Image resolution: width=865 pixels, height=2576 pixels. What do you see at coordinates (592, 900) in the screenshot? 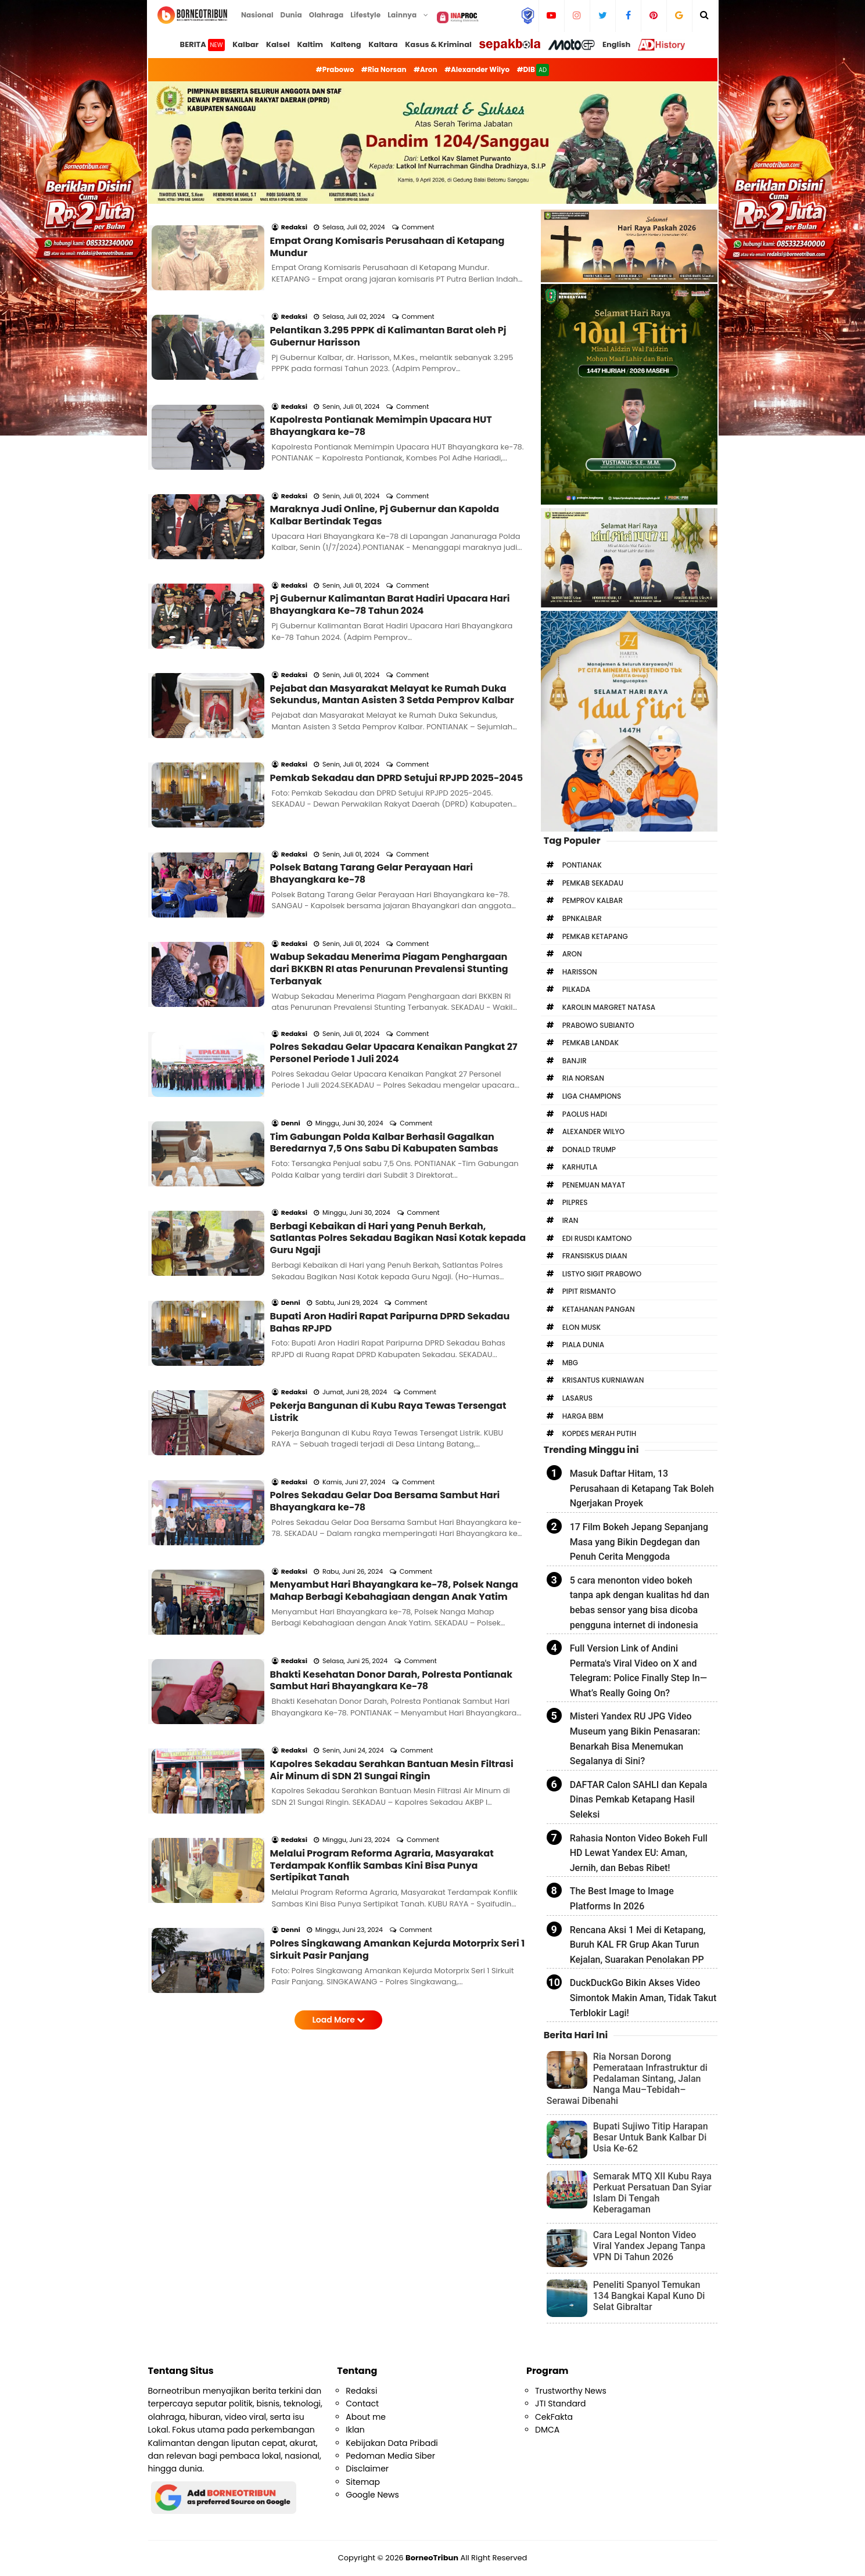
I see `Pemprov Kalbar` at bounding box center [592, 900].